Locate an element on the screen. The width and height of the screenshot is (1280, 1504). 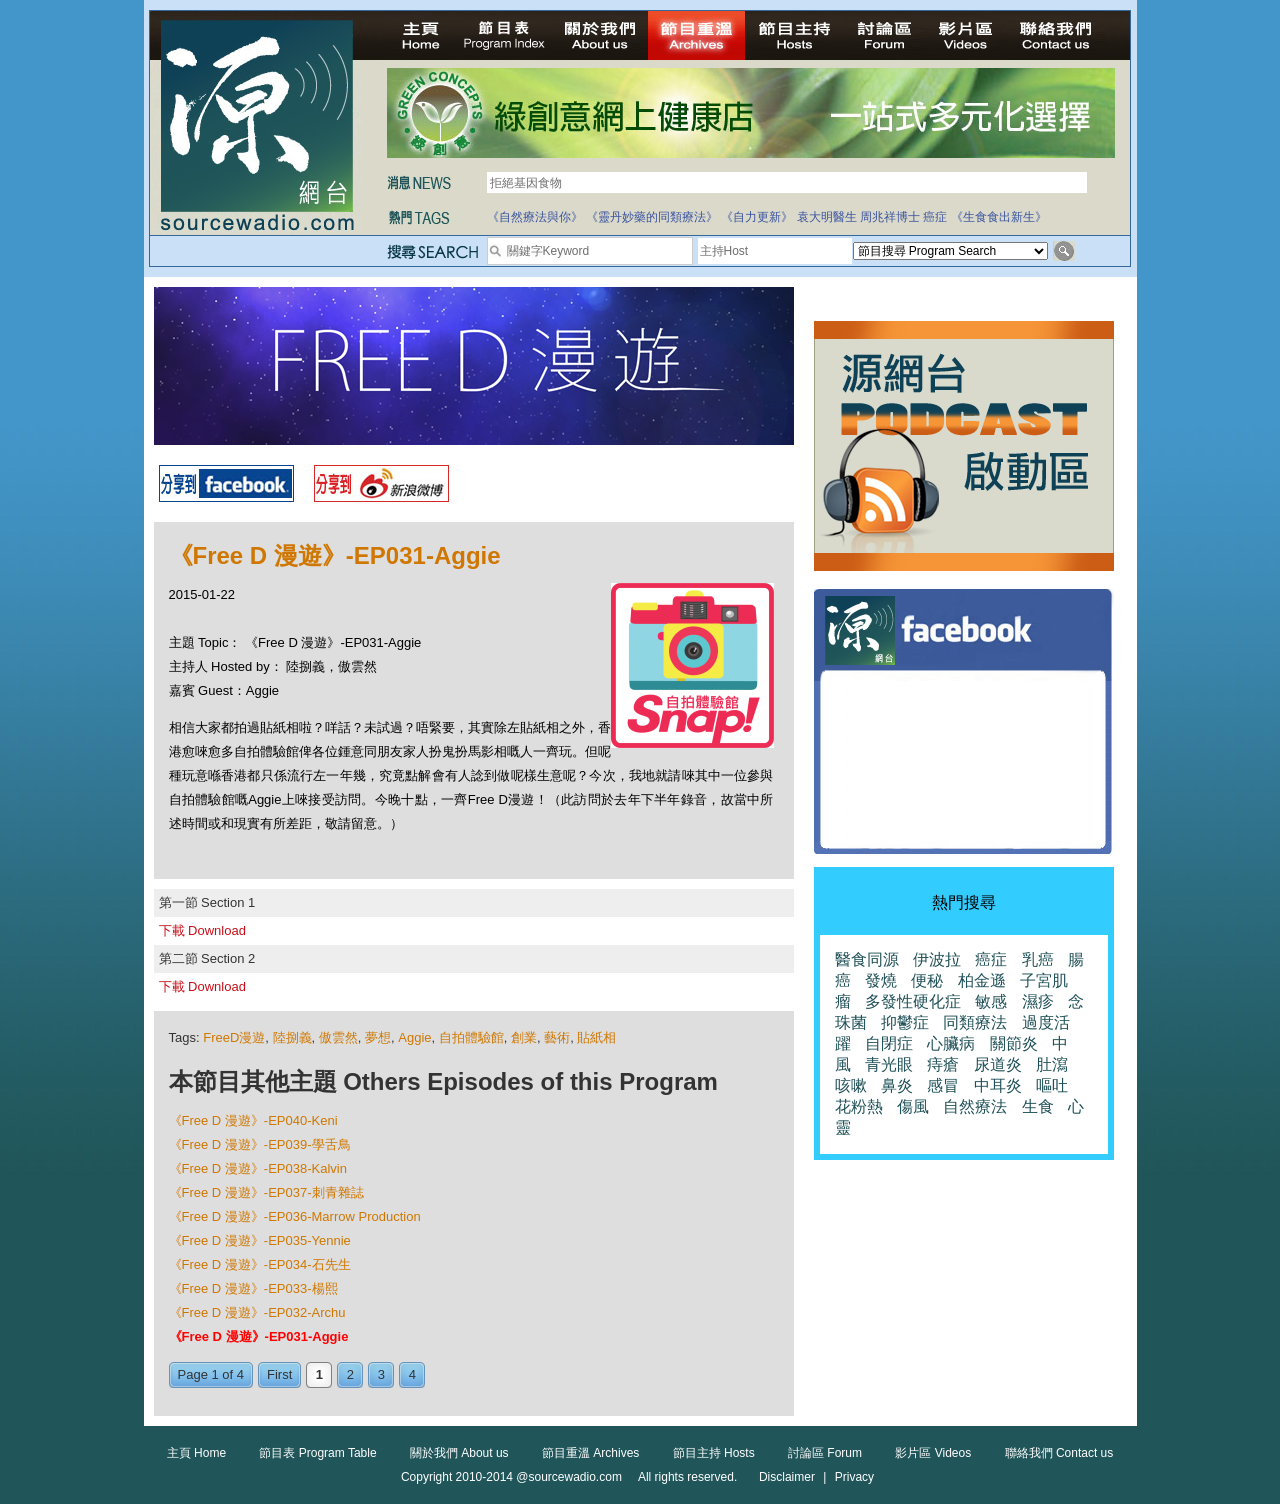
《生食食出新生》 is located at coordinates (999, 217).